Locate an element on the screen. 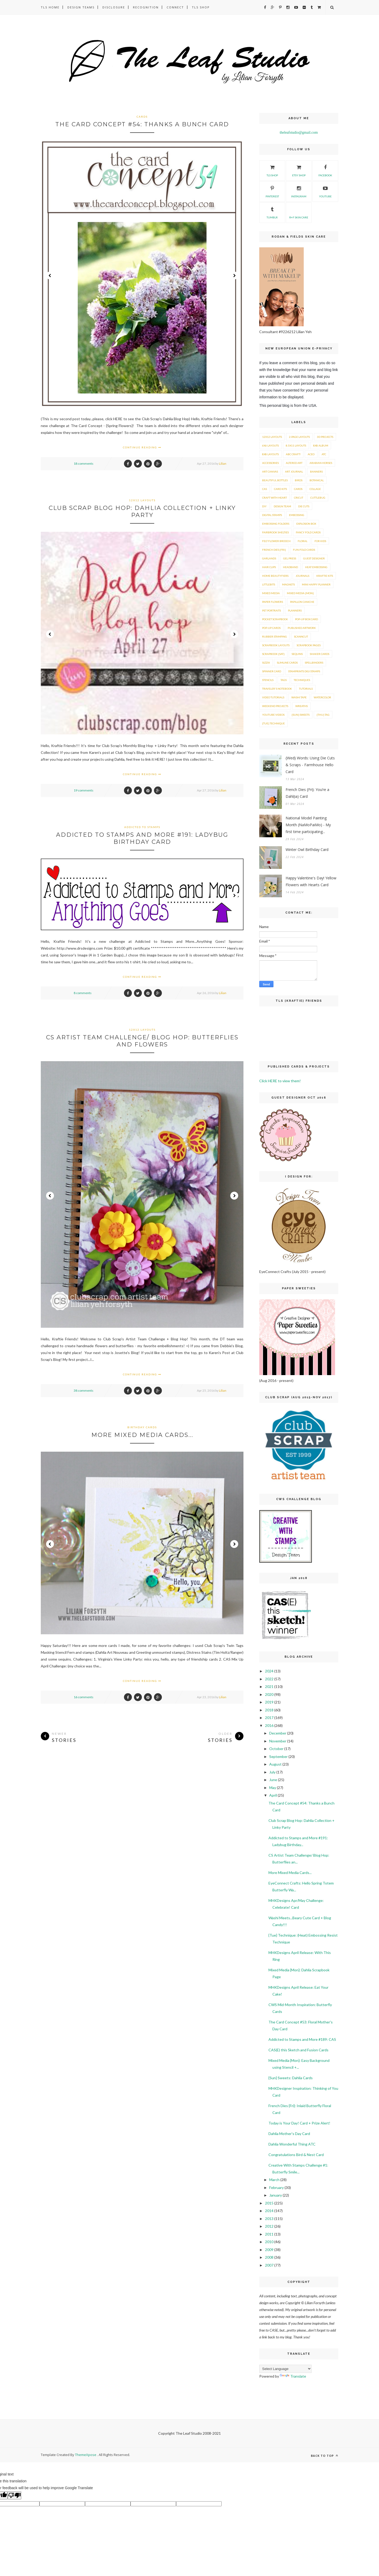 The width and height of the screenshot is (379, 2576). Mixed Media {Mon} is located at coordinates (300, 593).